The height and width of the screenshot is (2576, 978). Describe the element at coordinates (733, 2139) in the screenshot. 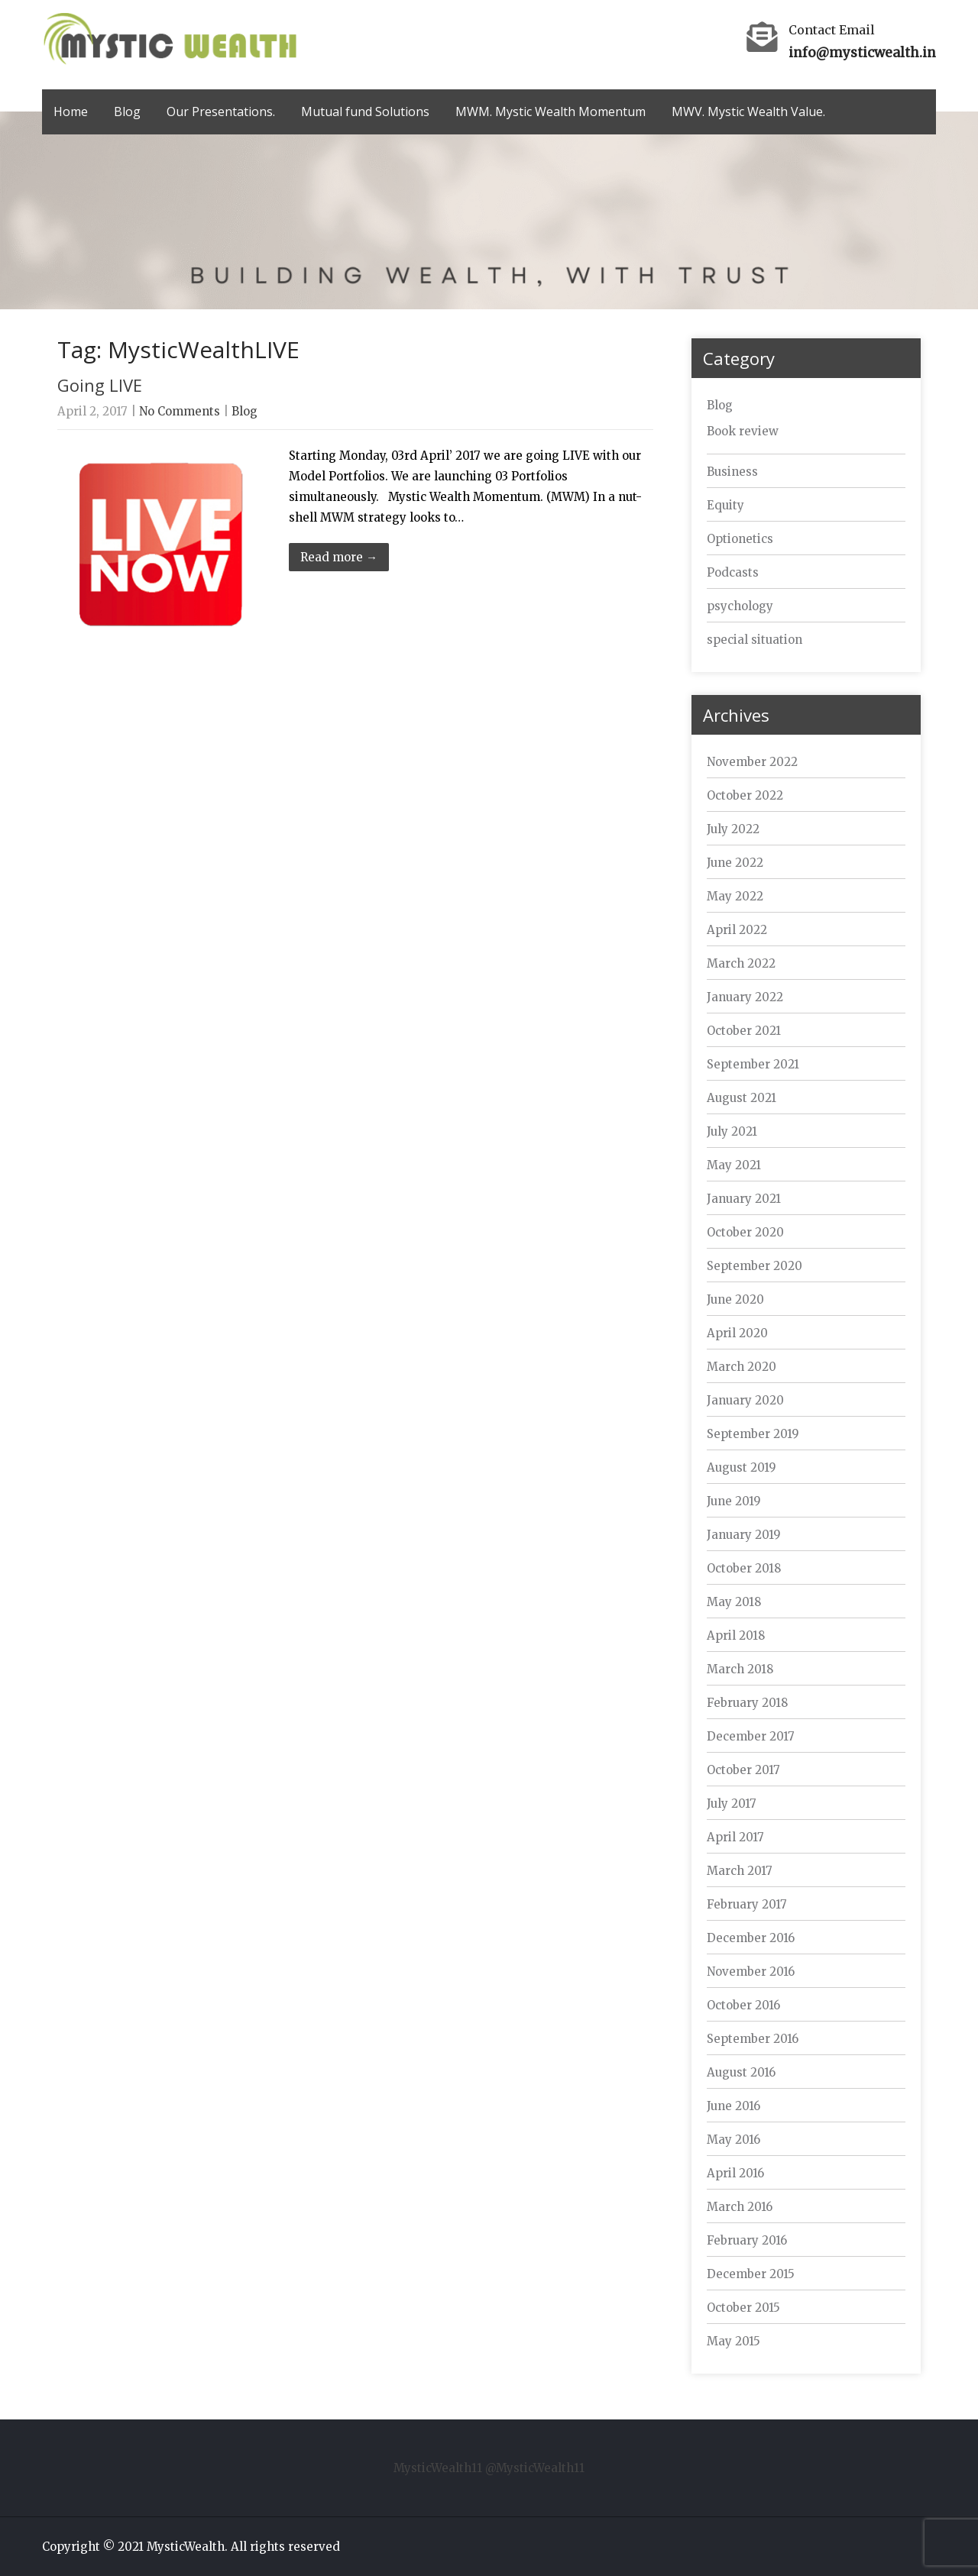

I see `May 2016` at that location.